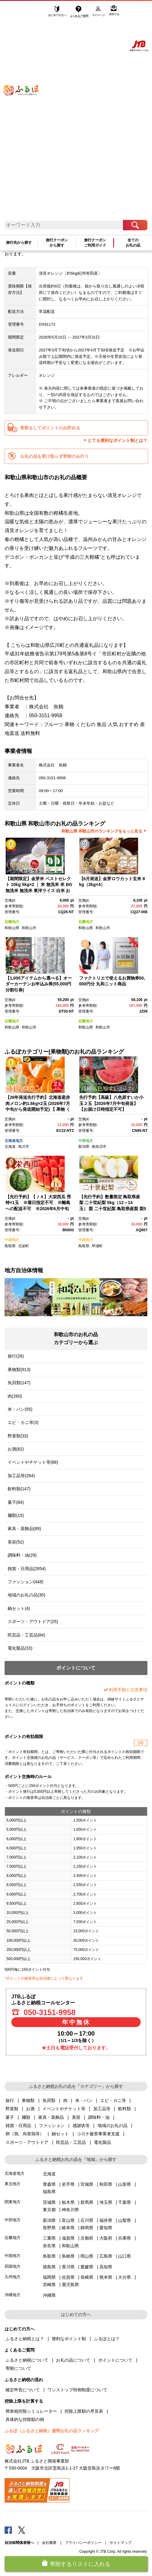  Describe the element at coordinates (12, 2183) in the screenshot. I see `東北地方` at that location.